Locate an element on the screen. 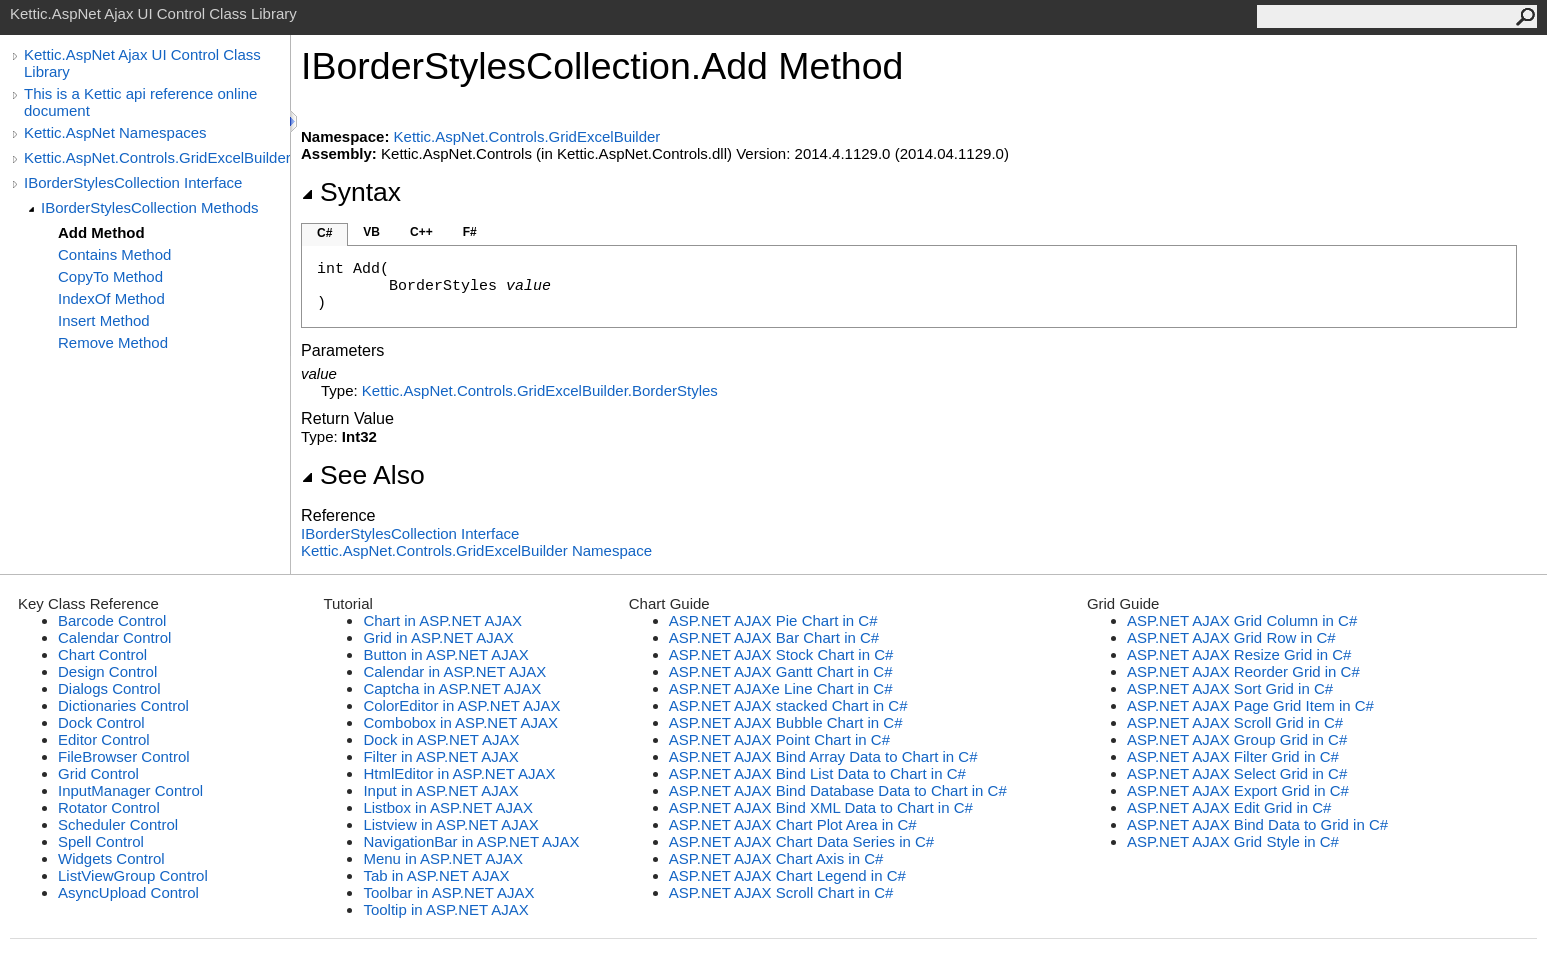 The width and height of the screenshot is (1547, 964). Kettic.AspNet.Controls.GridExcelBuilder Namespace is located at coordinates (476, 550).